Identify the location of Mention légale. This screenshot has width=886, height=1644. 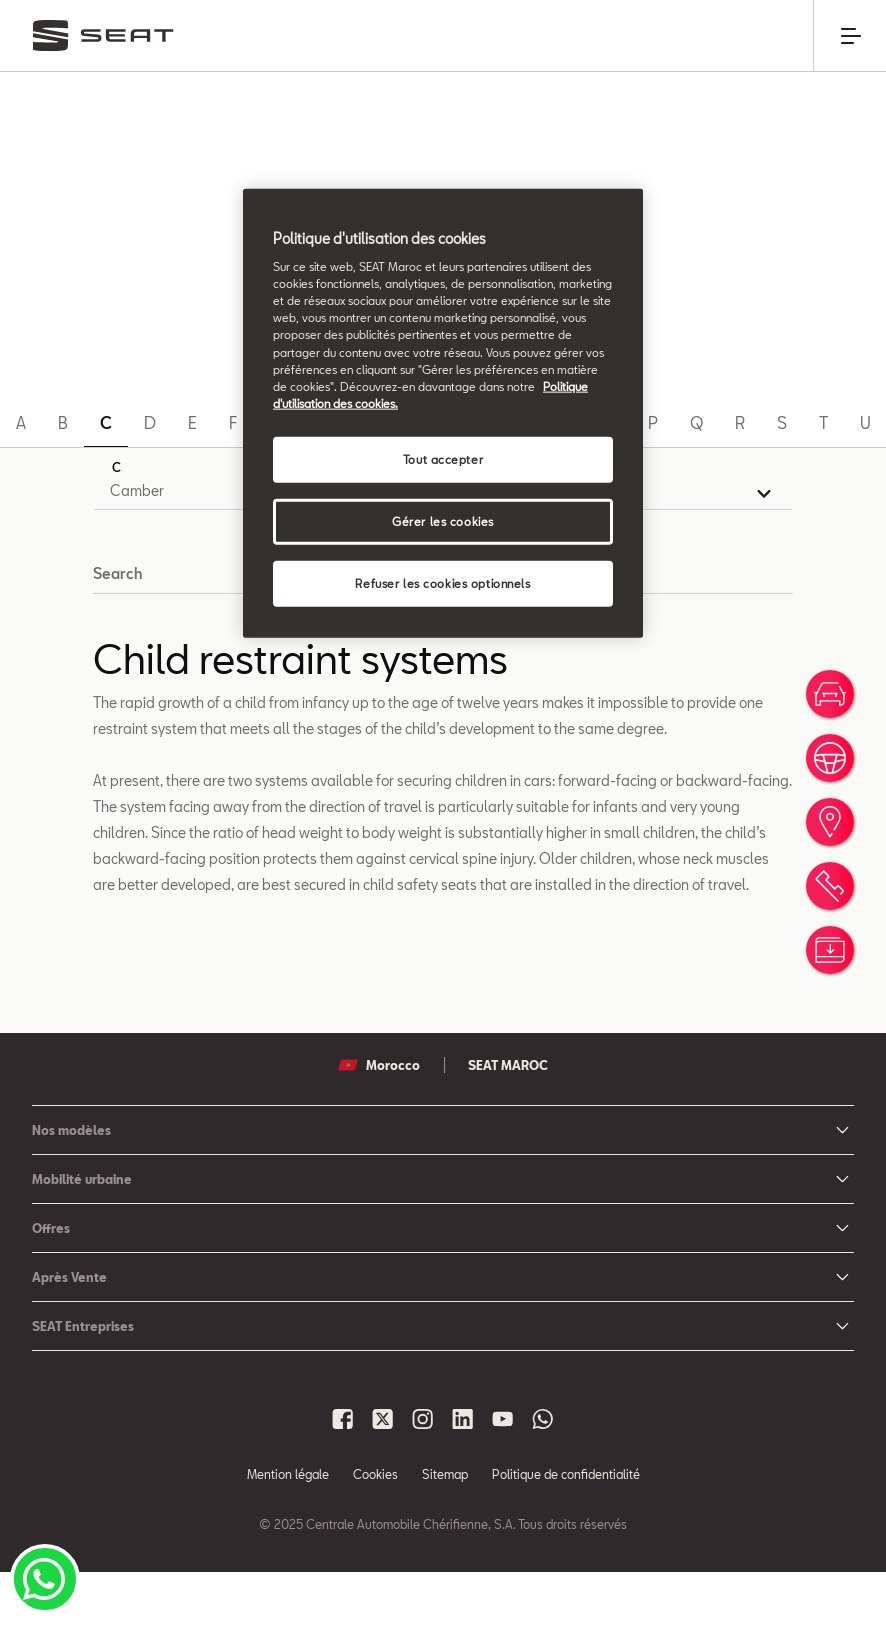
(288, 1546).